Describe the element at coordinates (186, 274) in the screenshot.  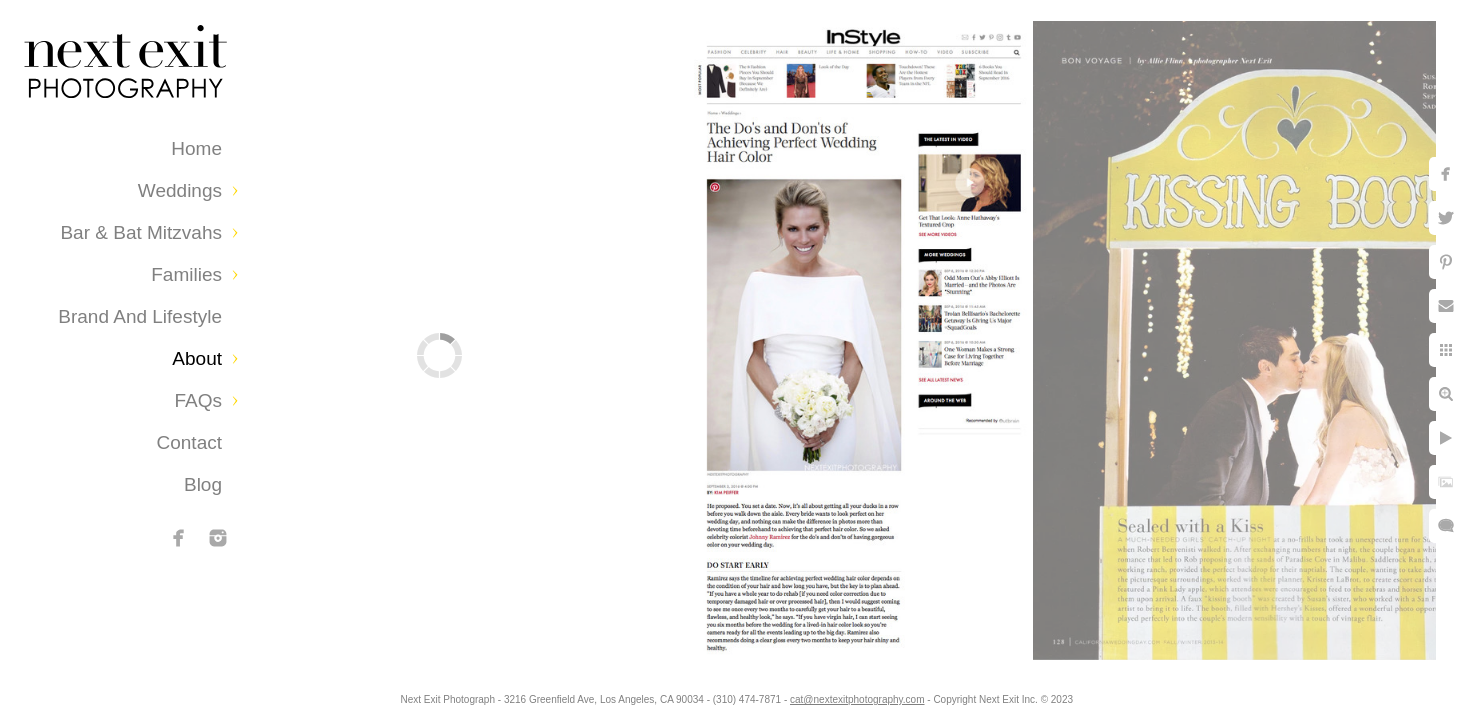
I see `Families` at that location.